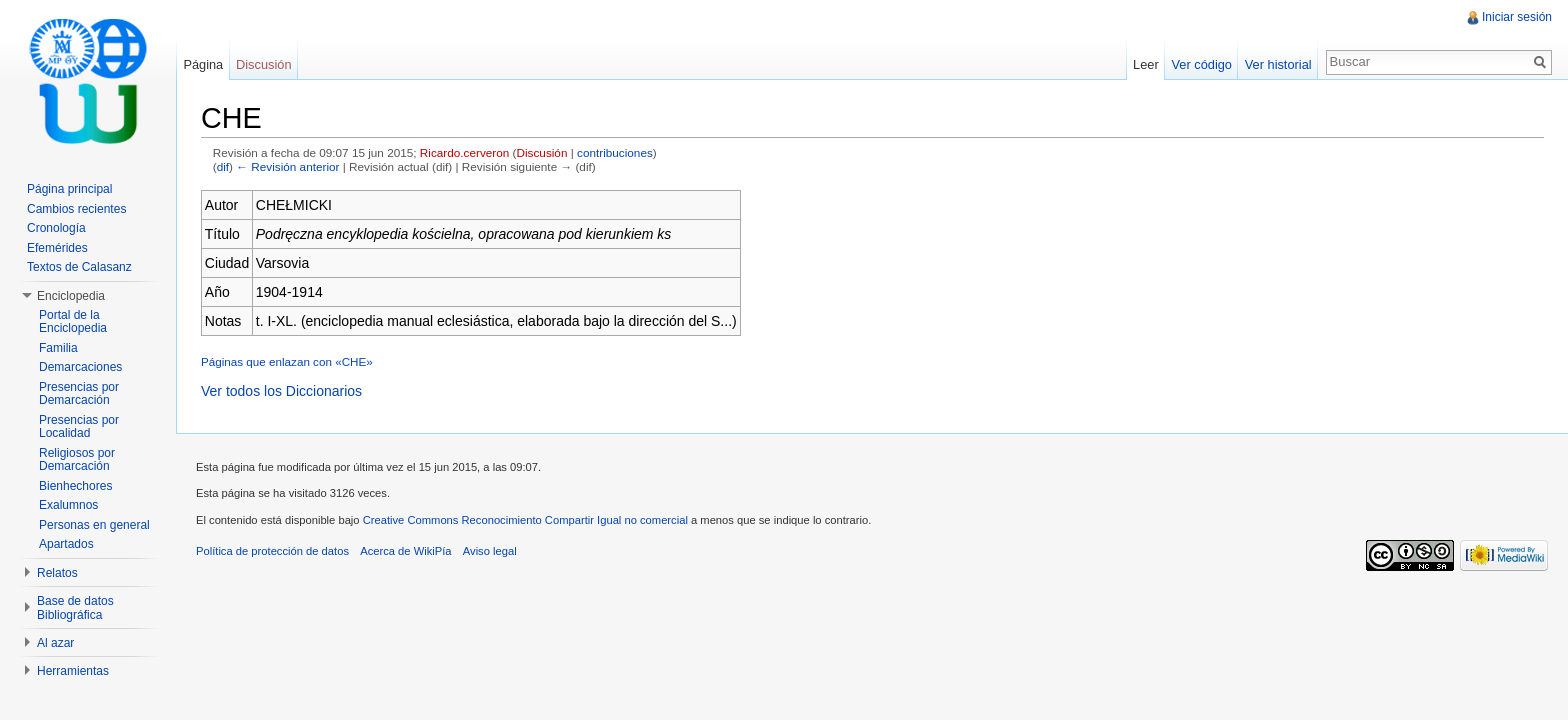  I want to click on Efemérides, so click(57, 248).